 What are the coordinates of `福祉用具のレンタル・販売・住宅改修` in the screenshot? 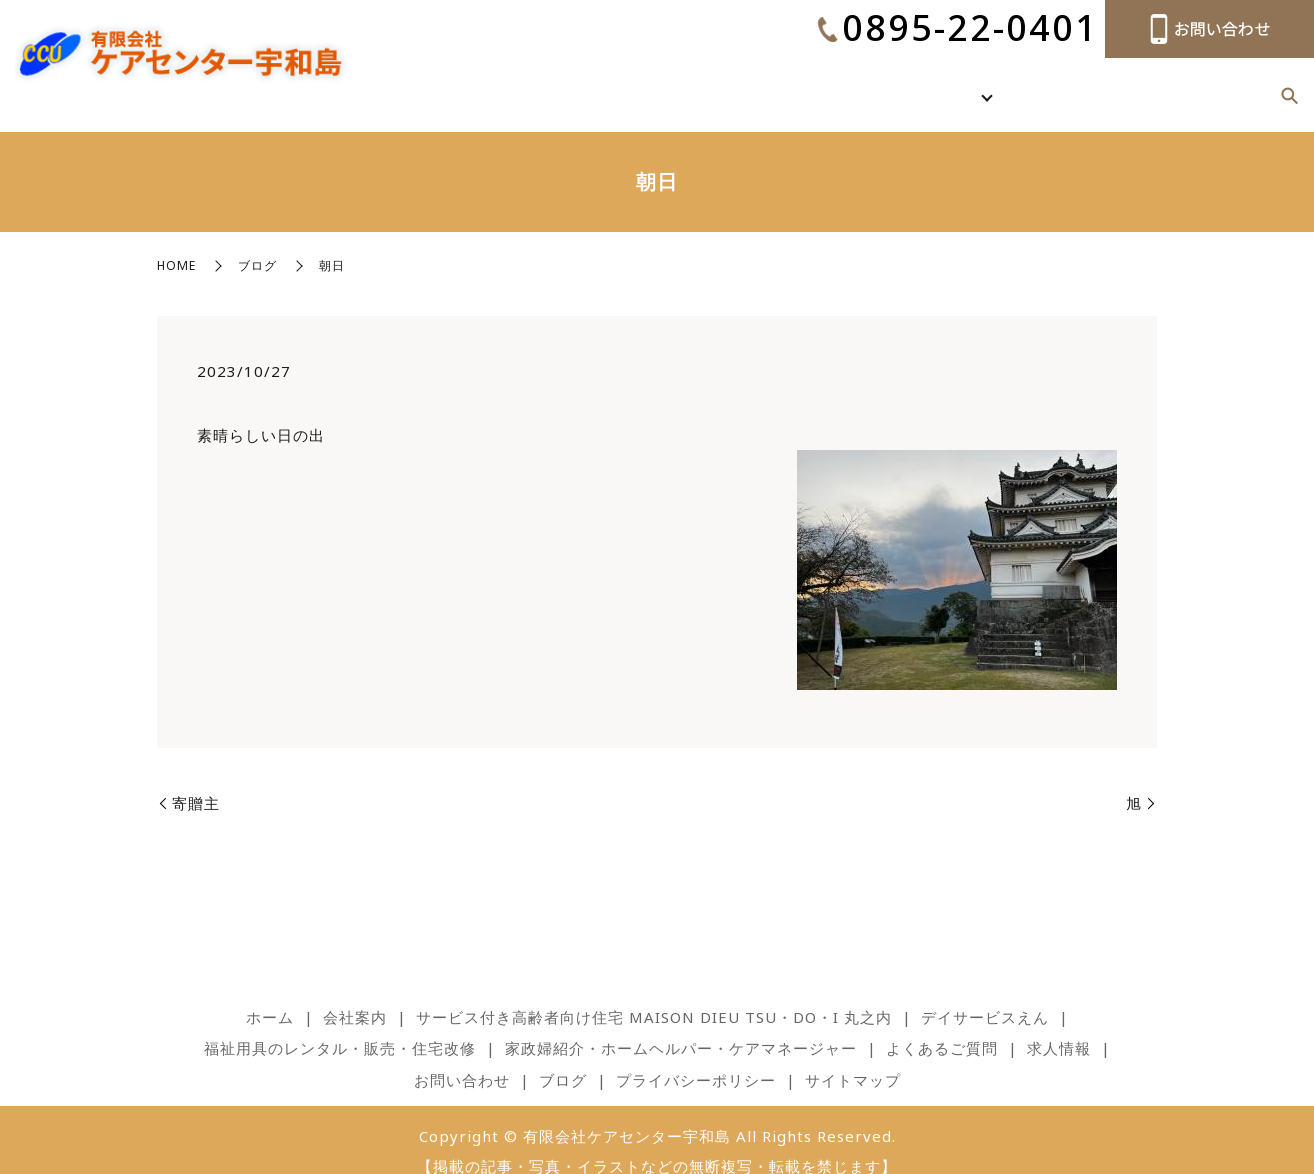 It's located at (340, 1026).